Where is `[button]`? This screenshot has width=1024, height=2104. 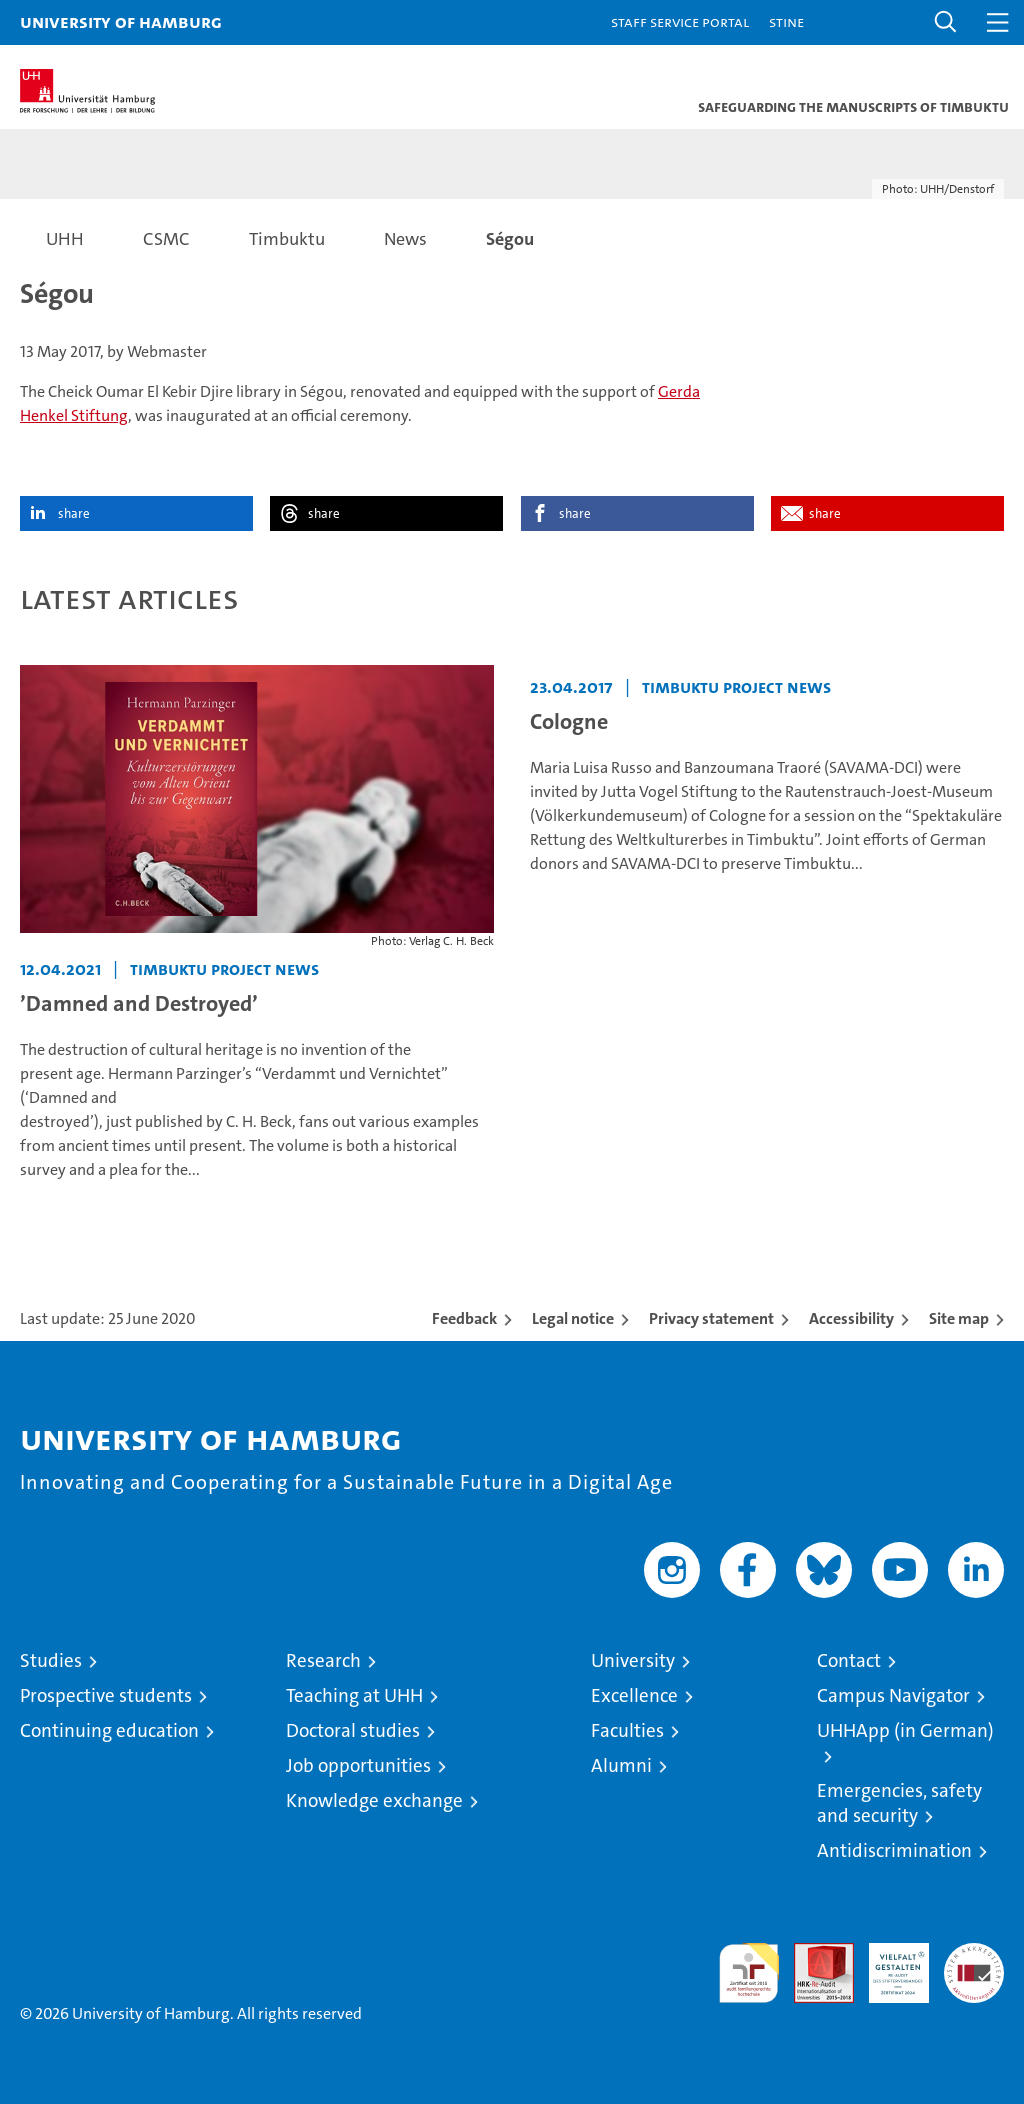 [button] is located at coordinates (946, 22).